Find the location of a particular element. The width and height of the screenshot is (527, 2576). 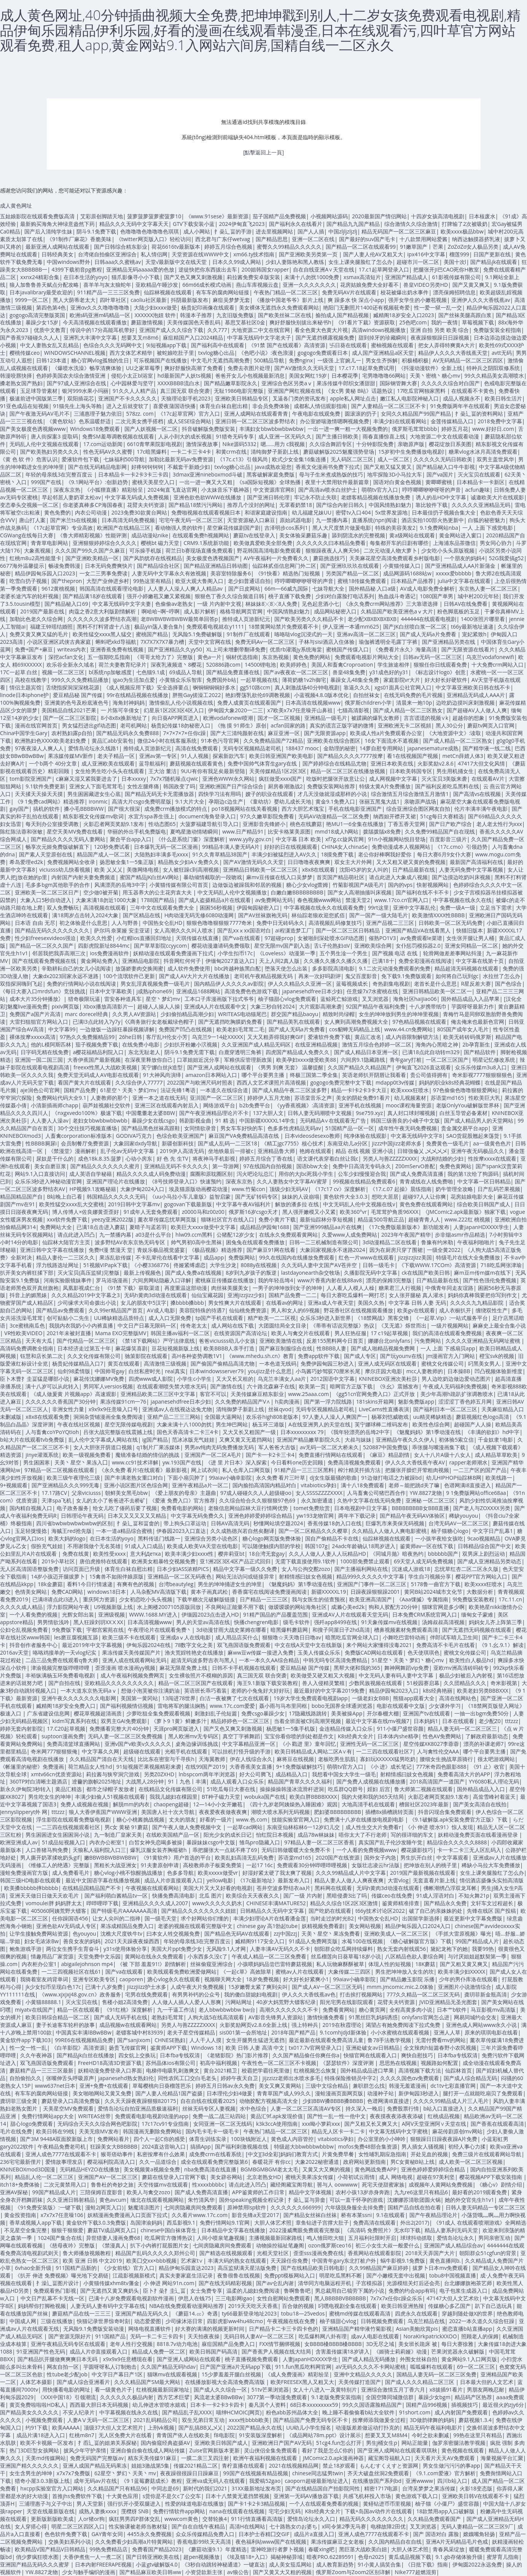

野花韩国高清电影免费观看 is located at coordinates (269, 550).